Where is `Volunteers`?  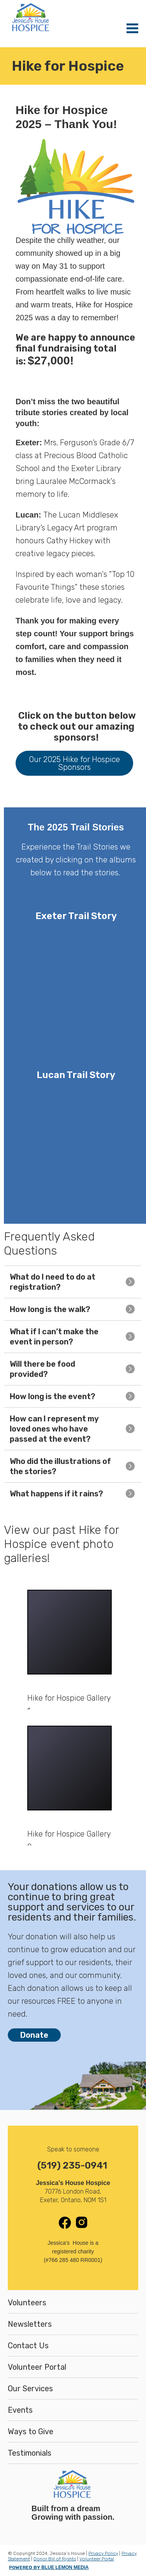 Volunteers is located at coordinates (27, 2302).